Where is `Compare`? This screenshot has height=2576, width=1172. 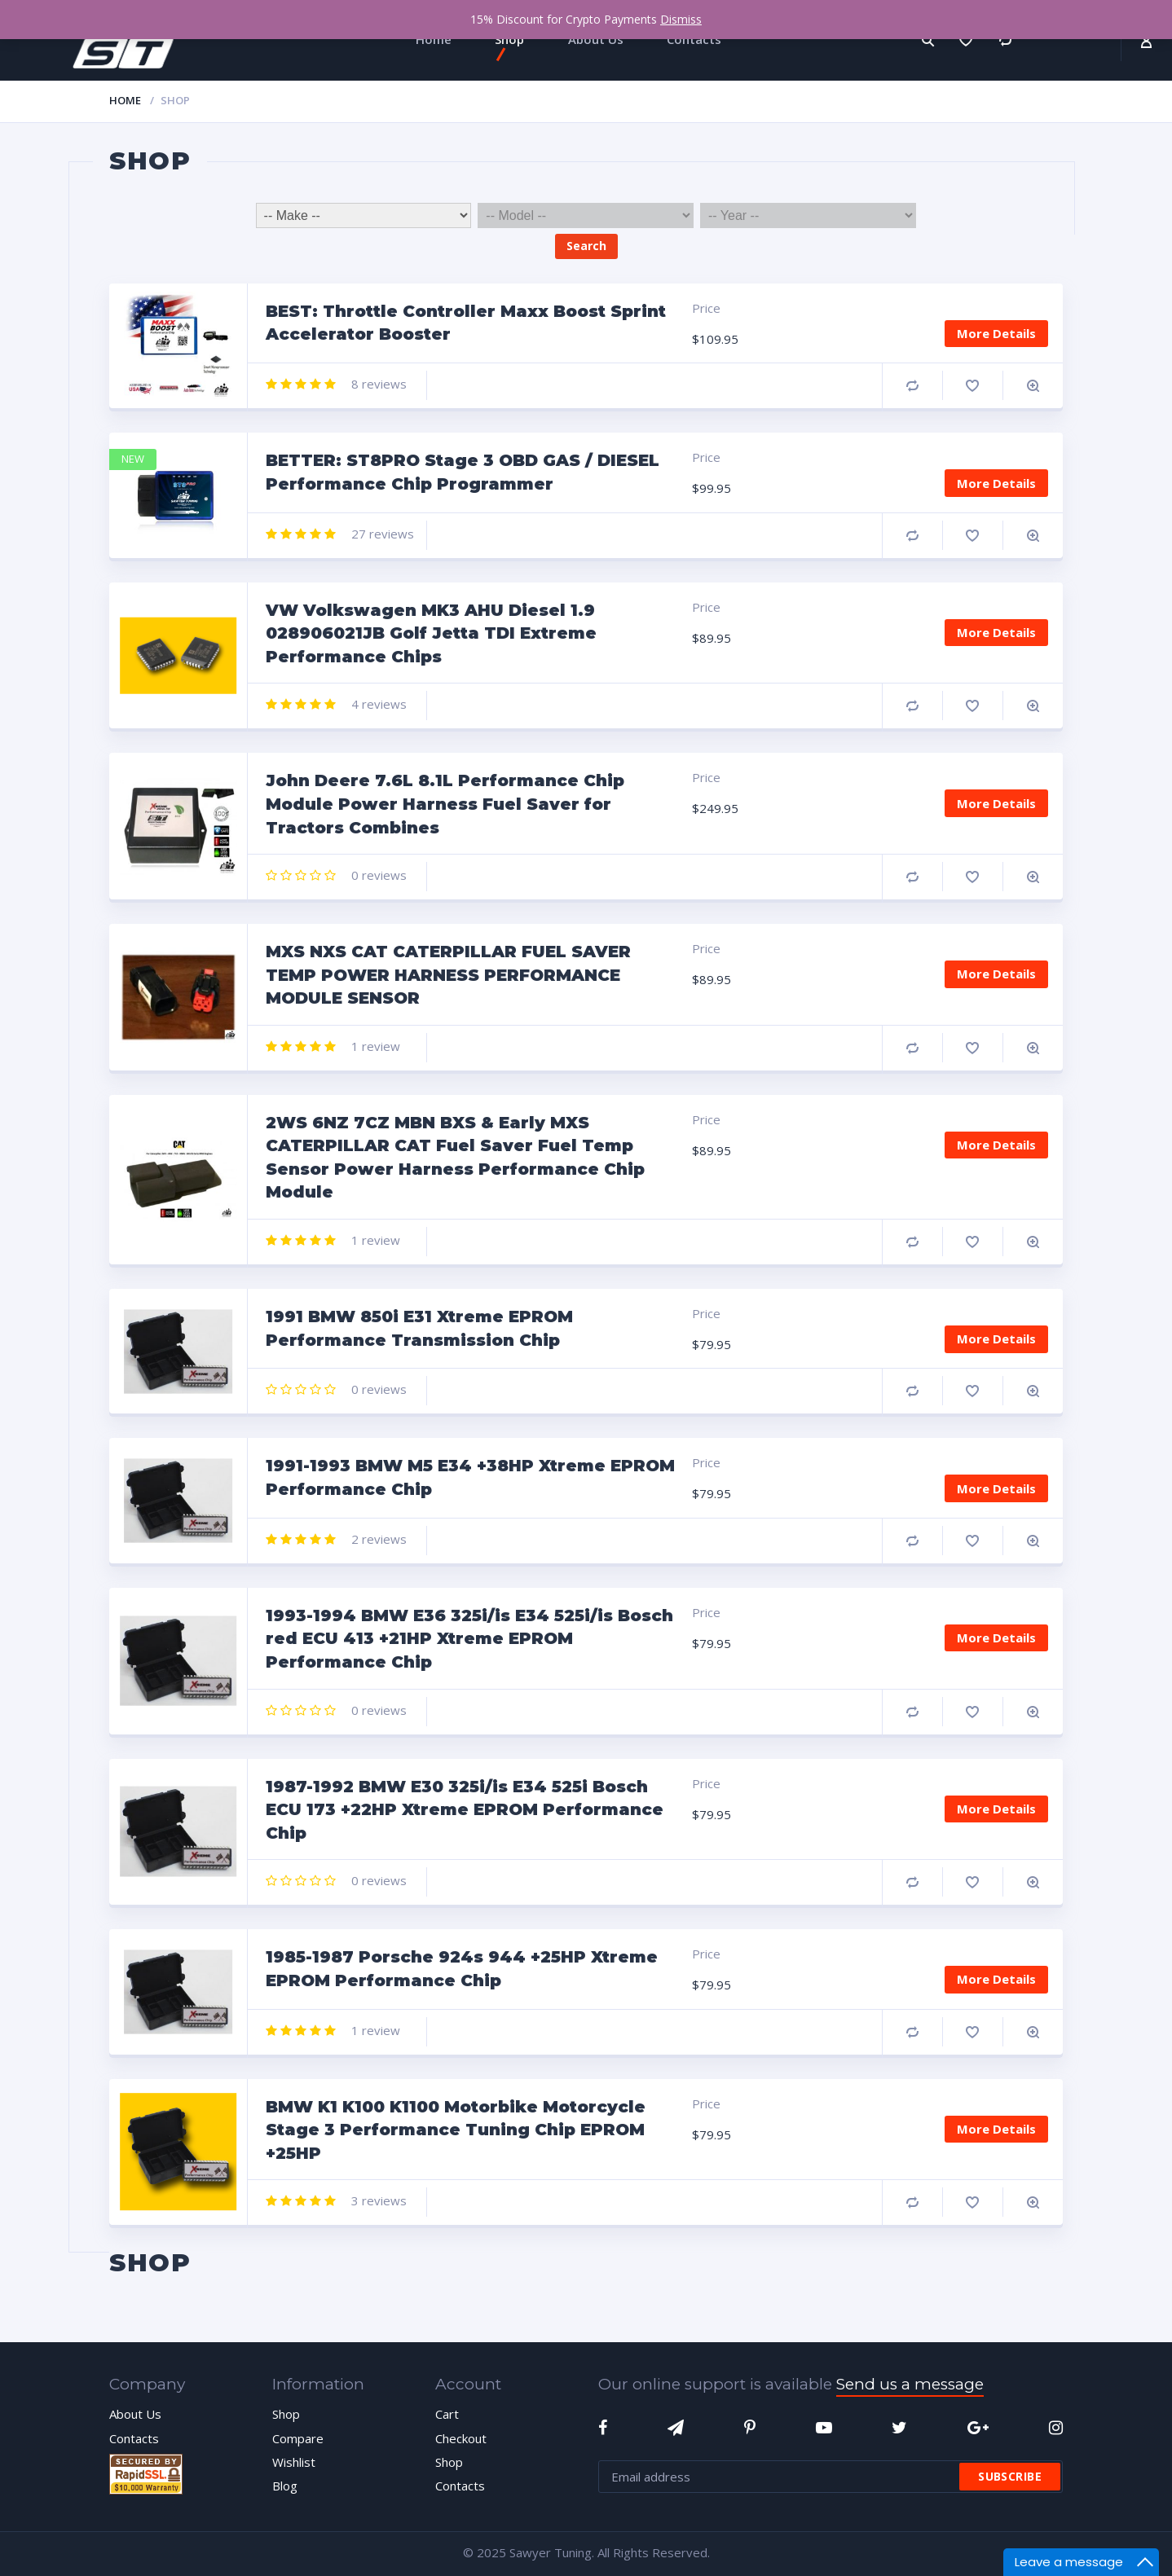 Compare is located at coordinates (912, 386).